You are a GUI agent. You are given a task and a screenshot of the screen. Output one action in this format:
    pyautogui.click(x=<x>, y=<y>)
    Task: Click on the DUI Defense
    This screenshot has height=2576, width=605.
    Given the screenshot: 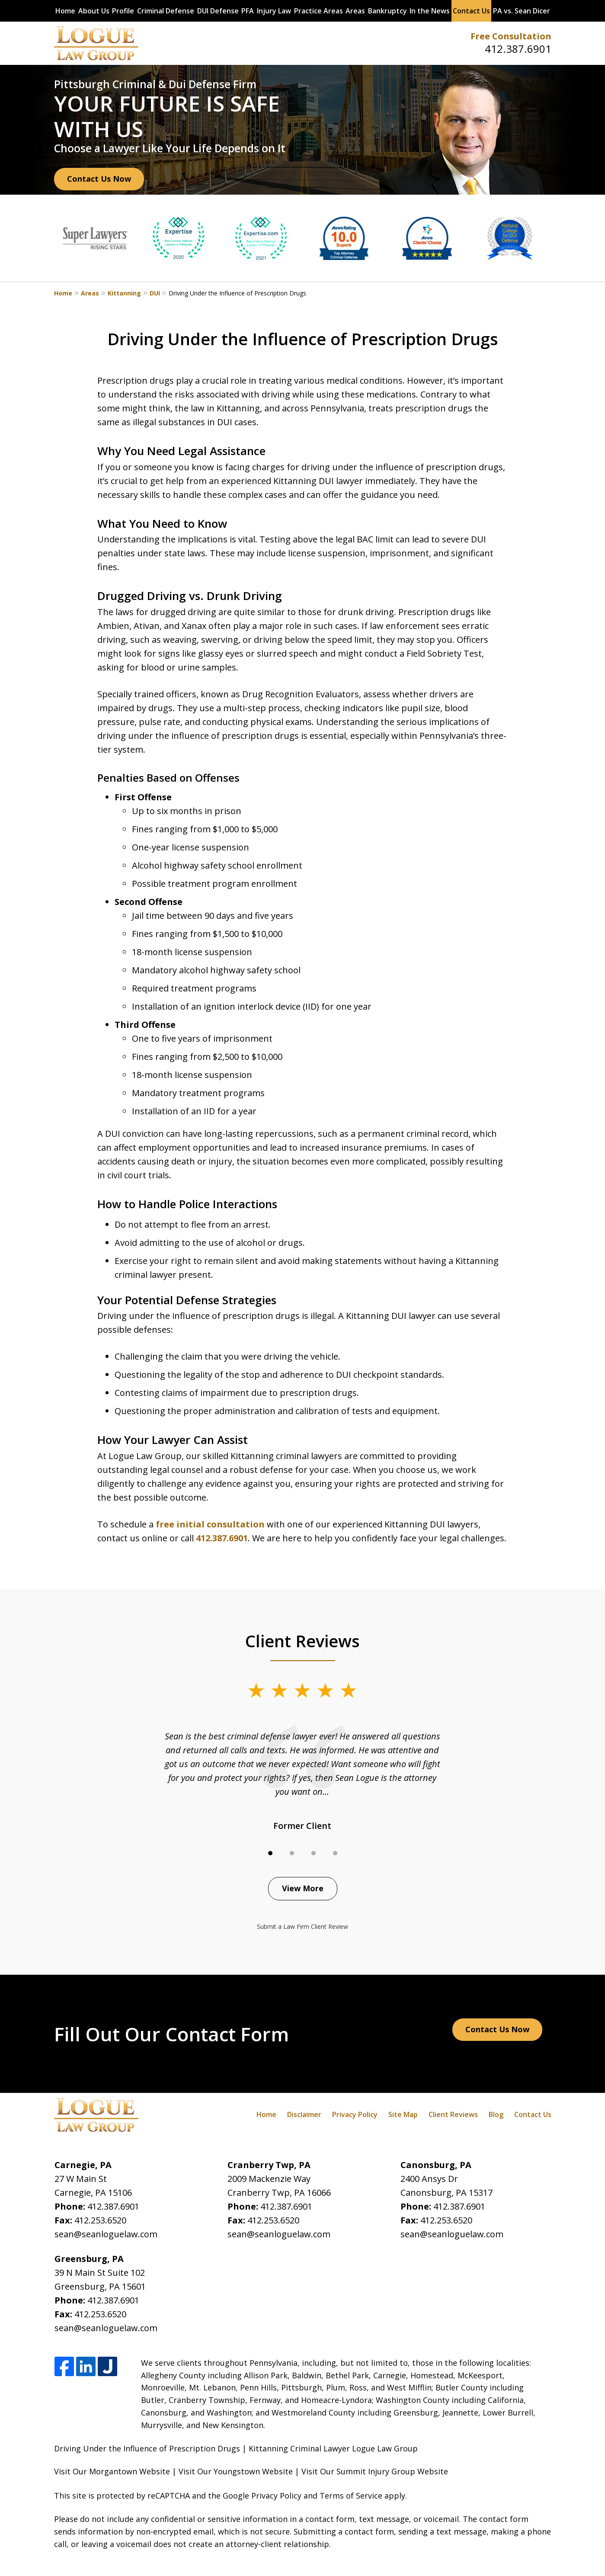 What is the action you would take?
    pyautogui.click(x=218, y=11)
    